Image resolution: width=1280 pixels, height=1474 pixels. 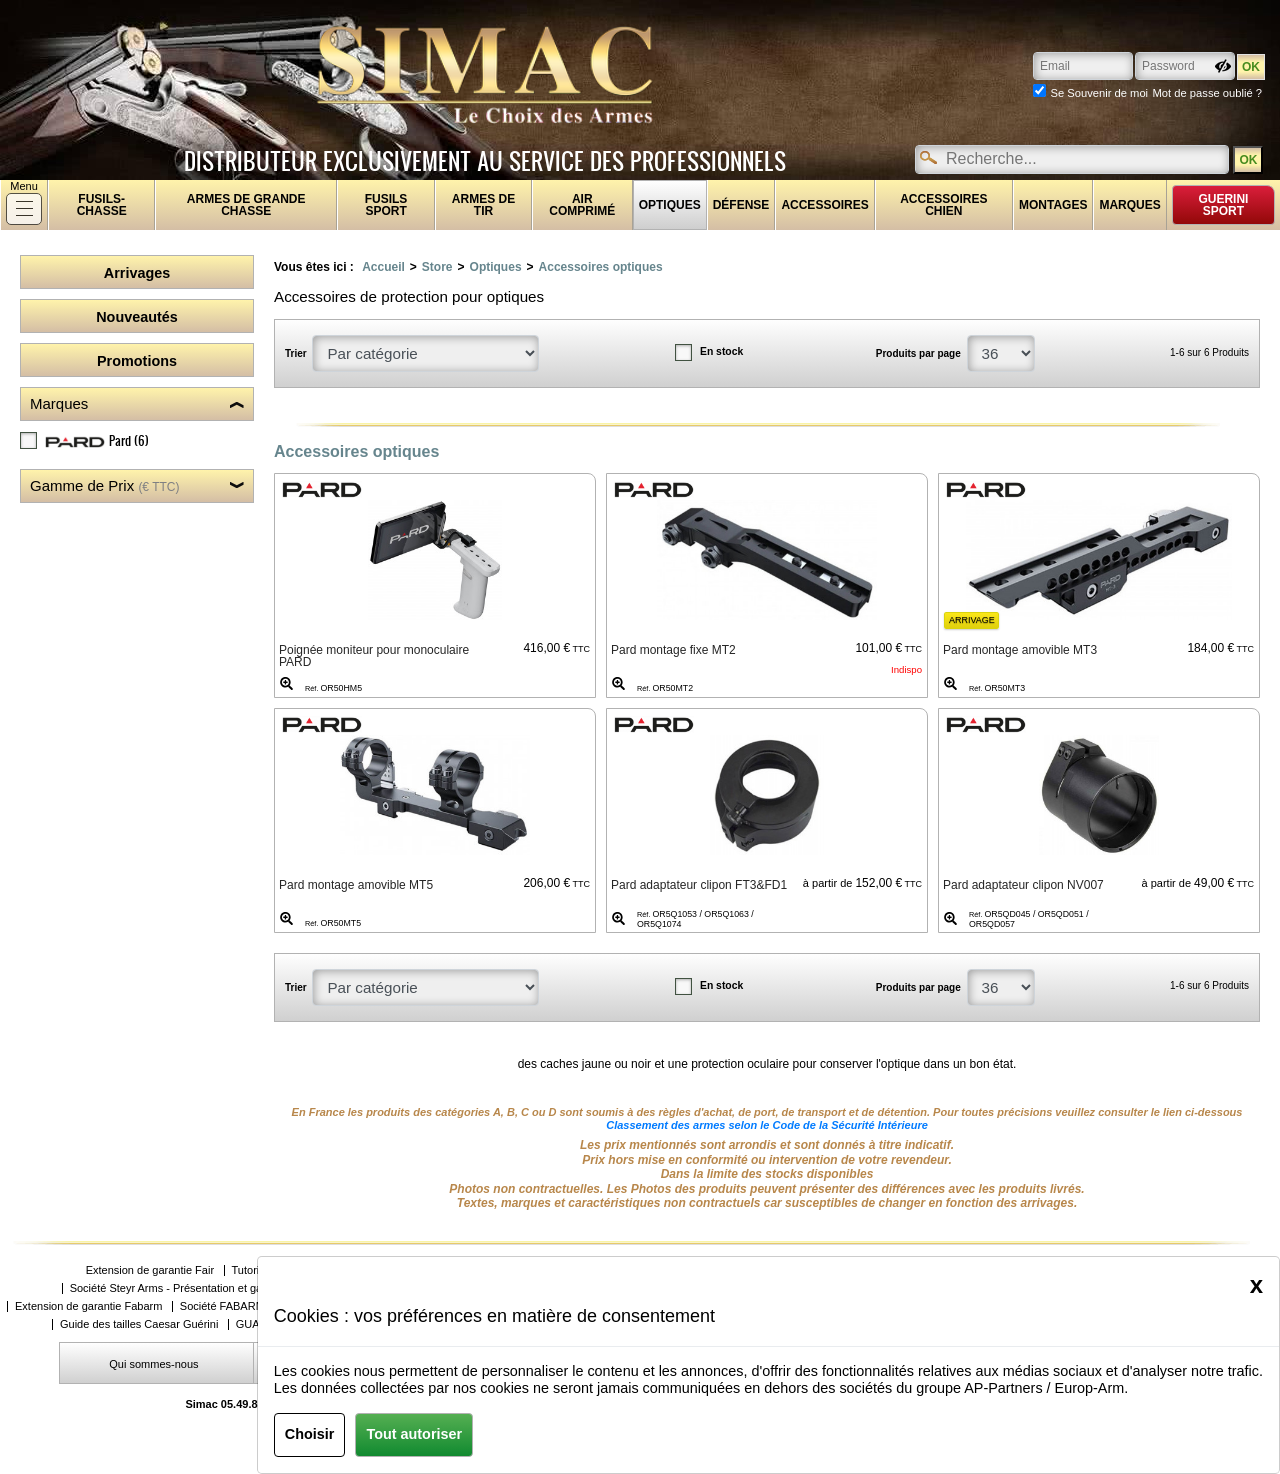 I want to click on Se Souvenir de moi, so click(x=1099, y=93).